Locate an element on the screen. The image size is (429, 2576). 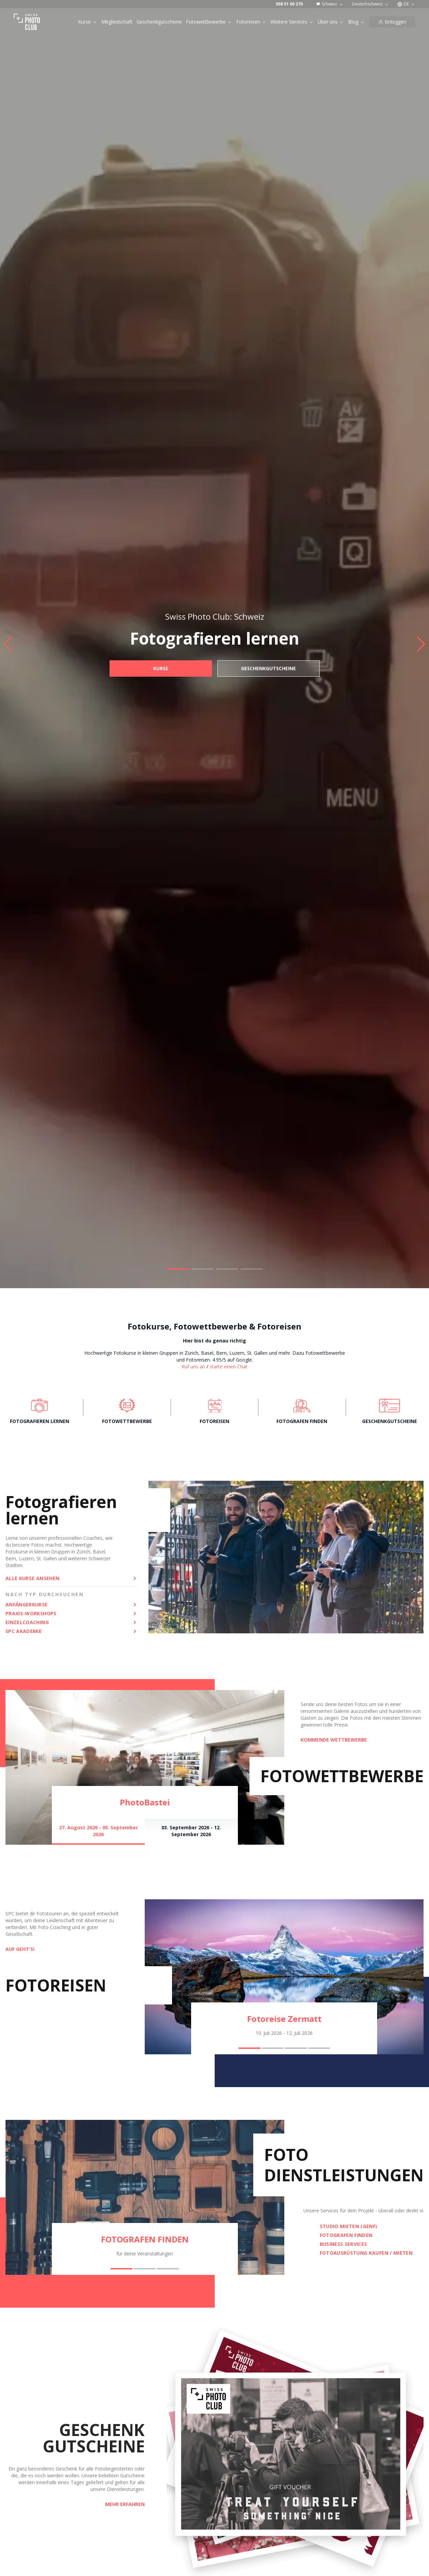
27. August 2026 - 05. September 2026 is located at coordinates (98, 1831).